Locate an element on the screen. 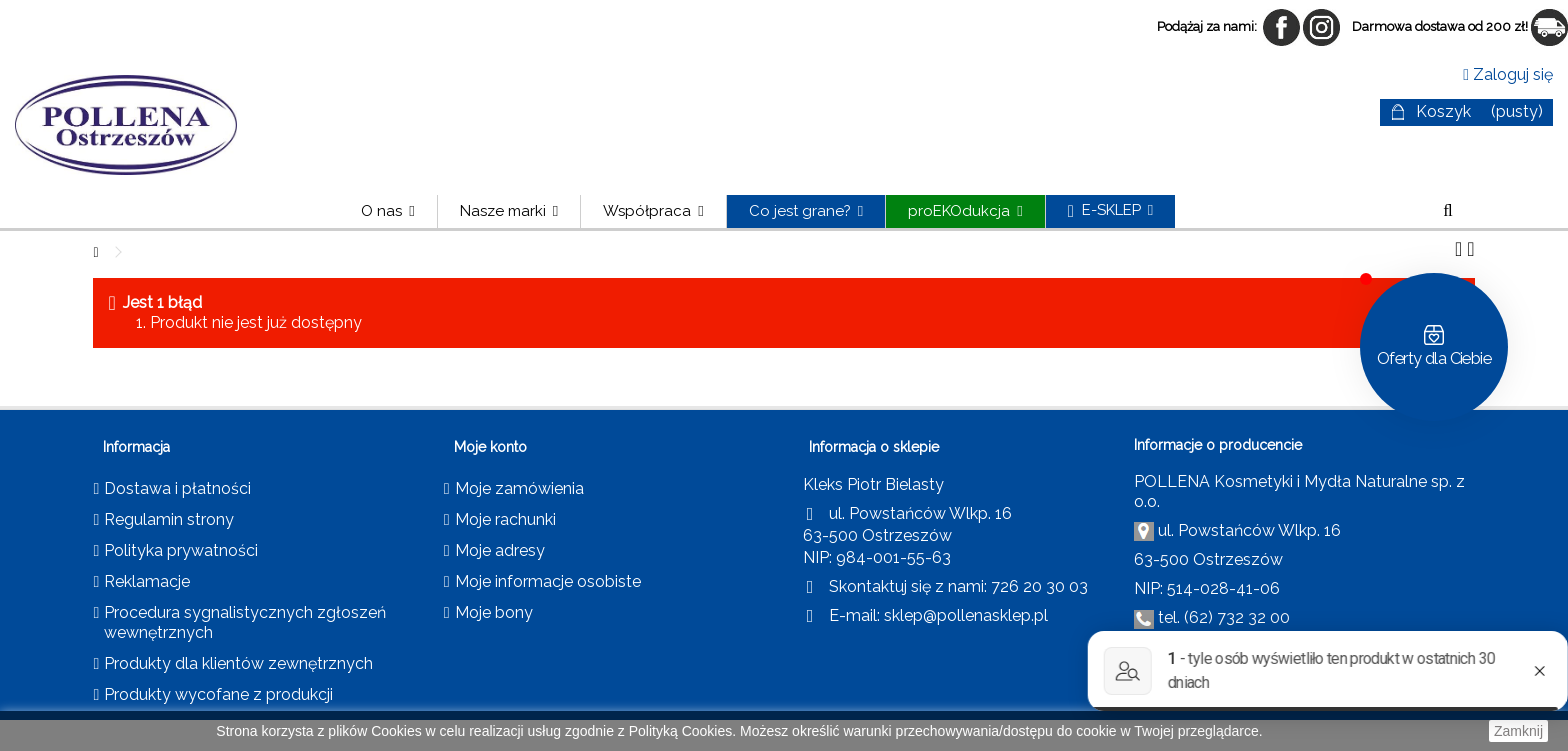  Produkty dla klientów zewnętrznych is located at coordinates (238, 663).